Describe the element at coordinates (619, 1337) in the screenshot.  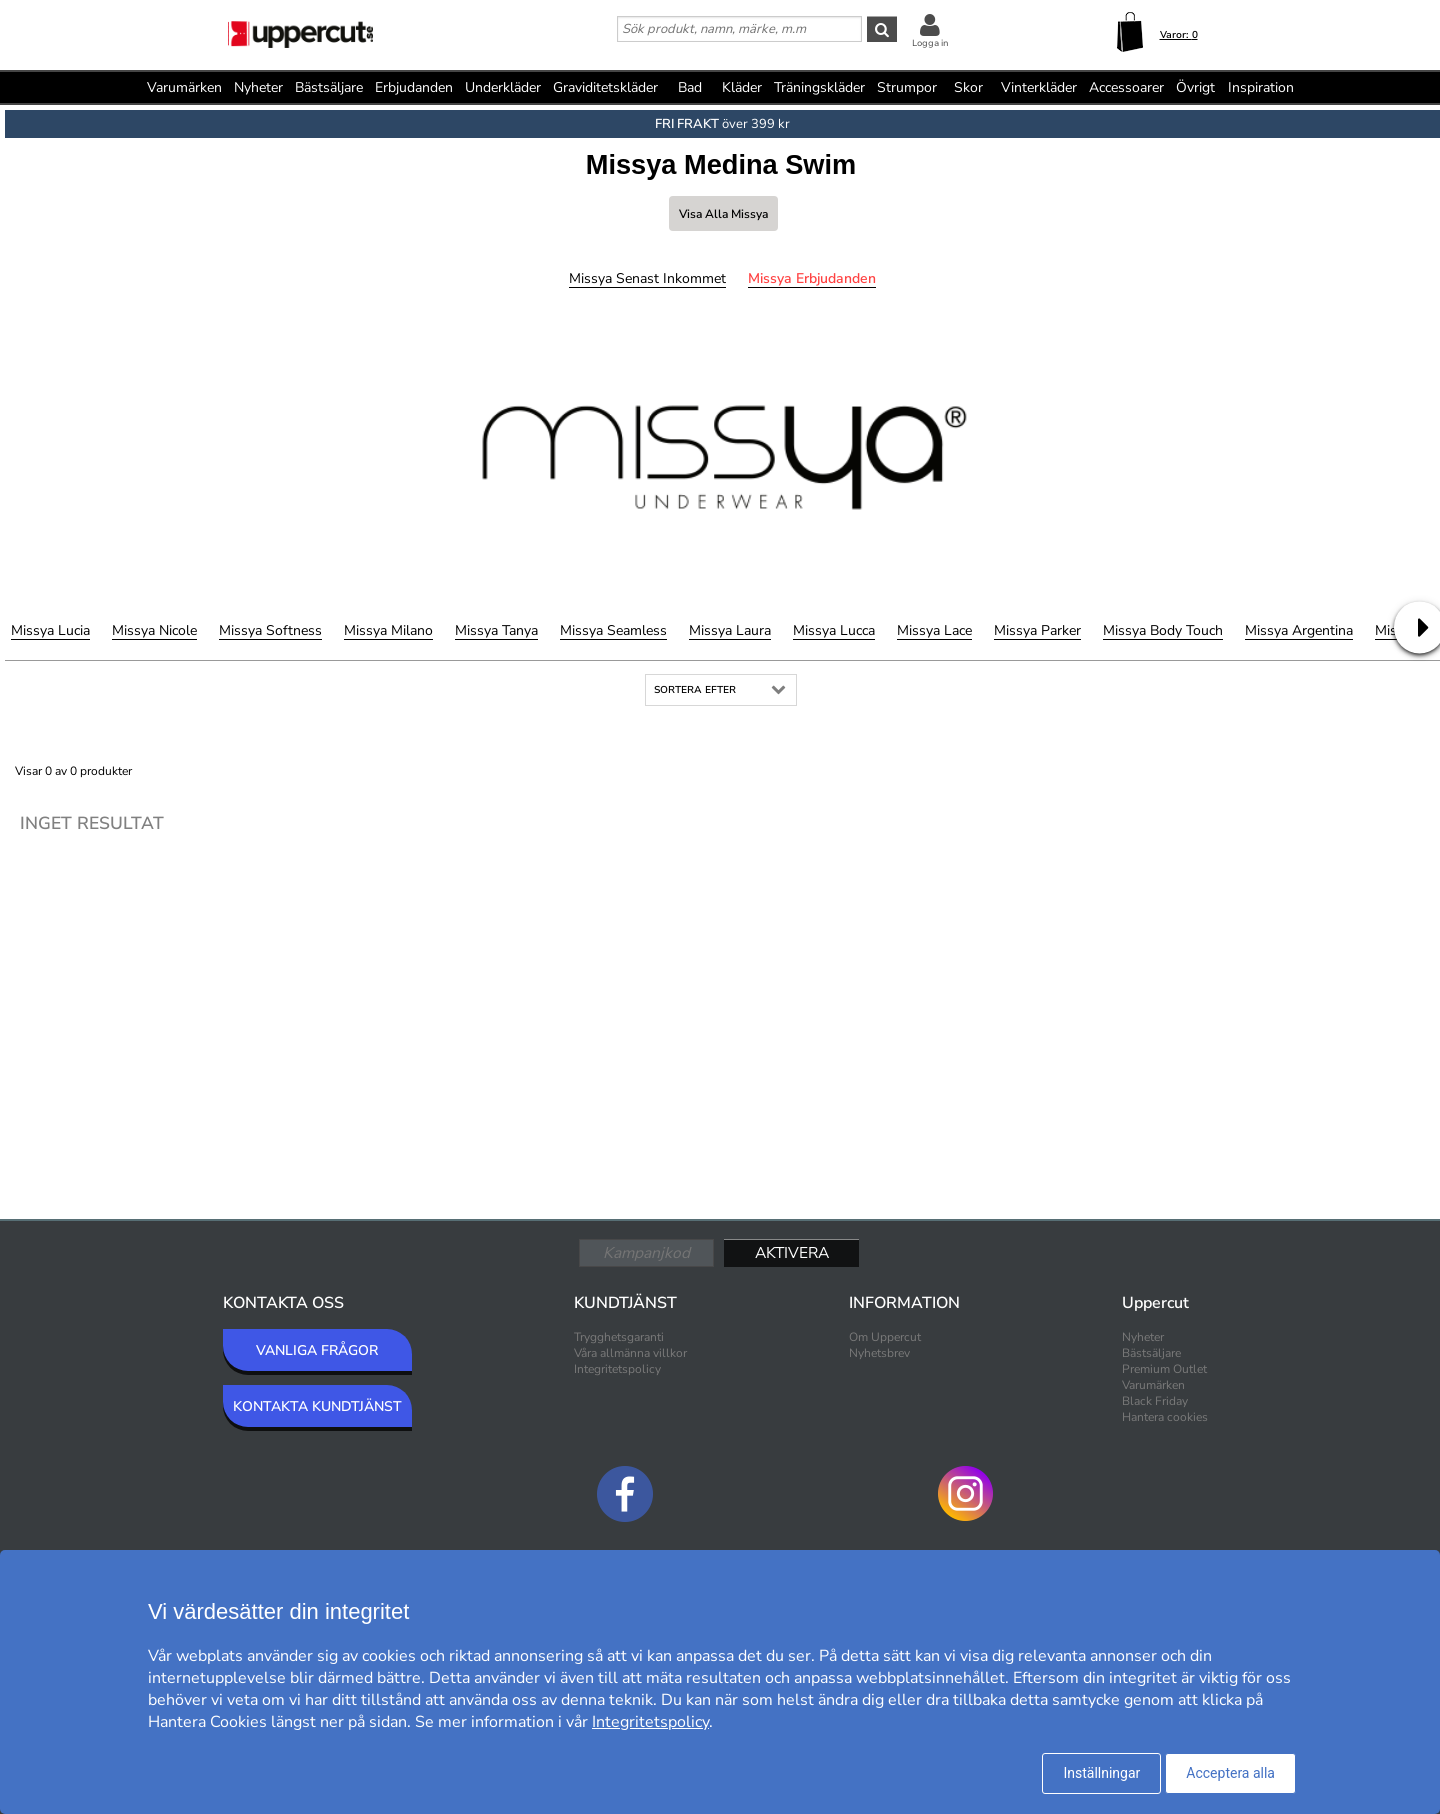
I see `Trygghetsgaranti` at that location.